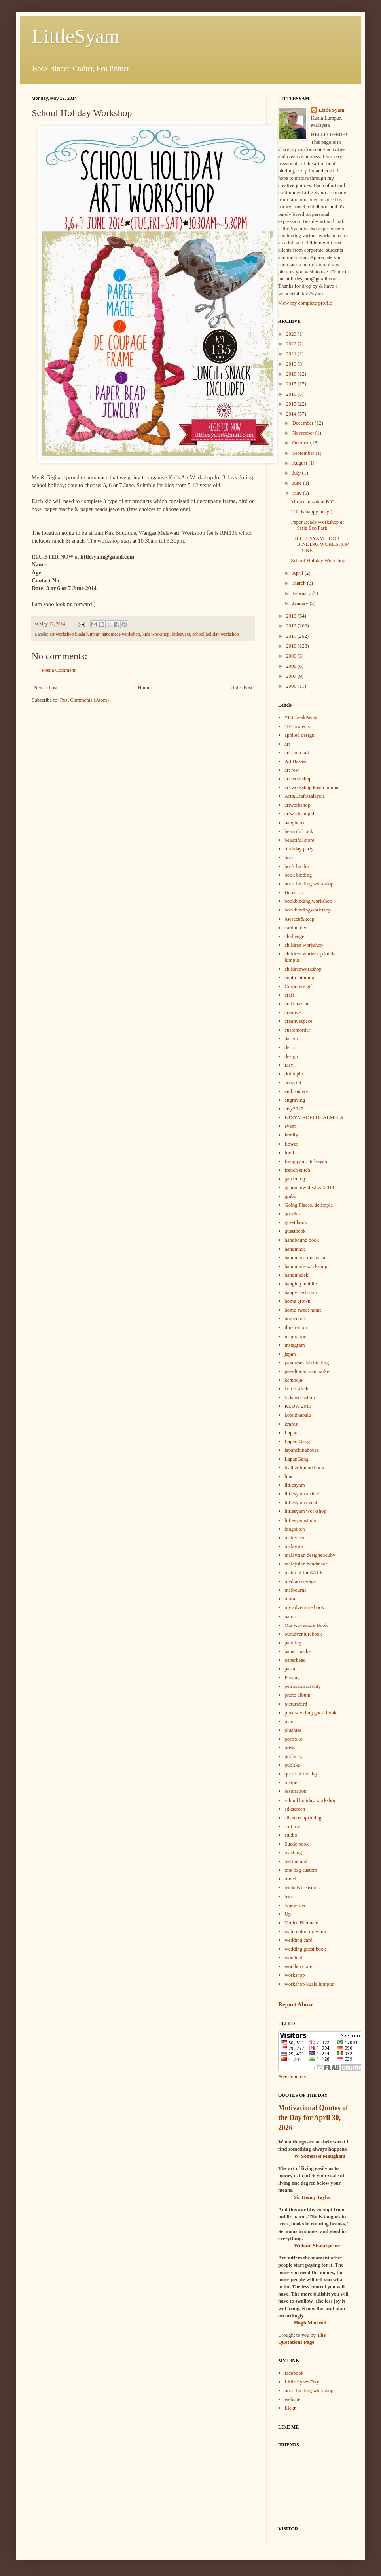 The width and height of the screenshot is (381, 2576). Describe the element at coordinates (290, 1433) in the screenshot. I see `Lapan` at that location.